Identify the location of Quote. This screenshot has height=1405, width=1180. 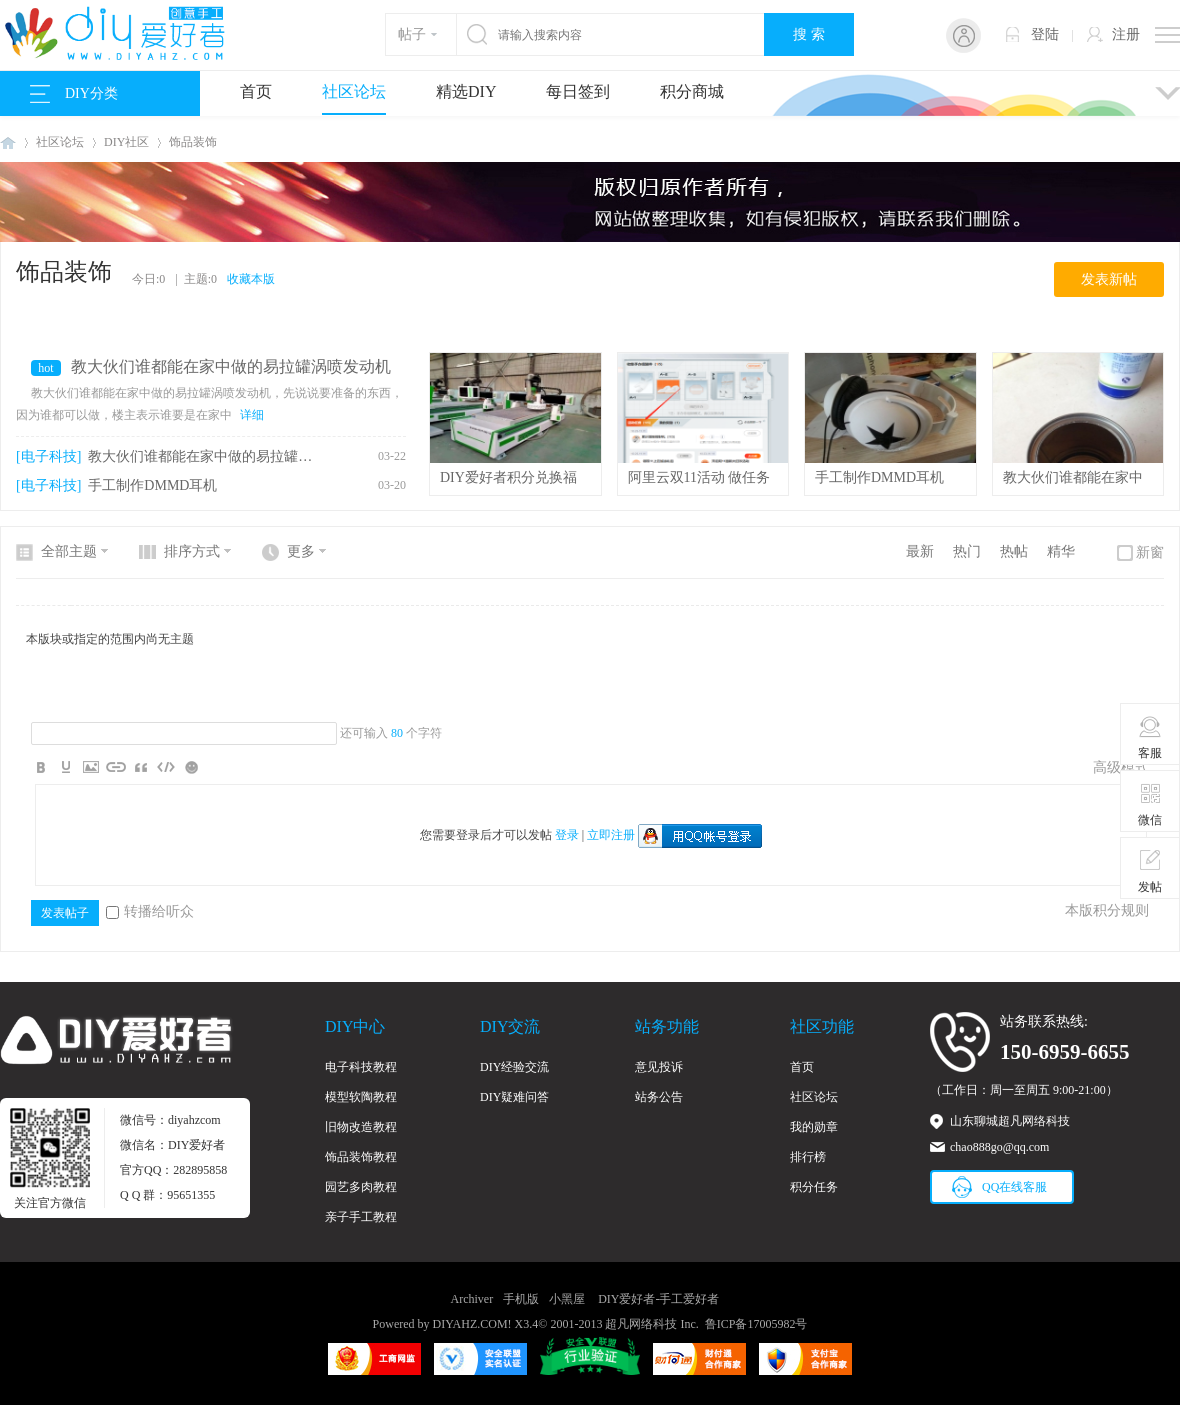
(141, 767).